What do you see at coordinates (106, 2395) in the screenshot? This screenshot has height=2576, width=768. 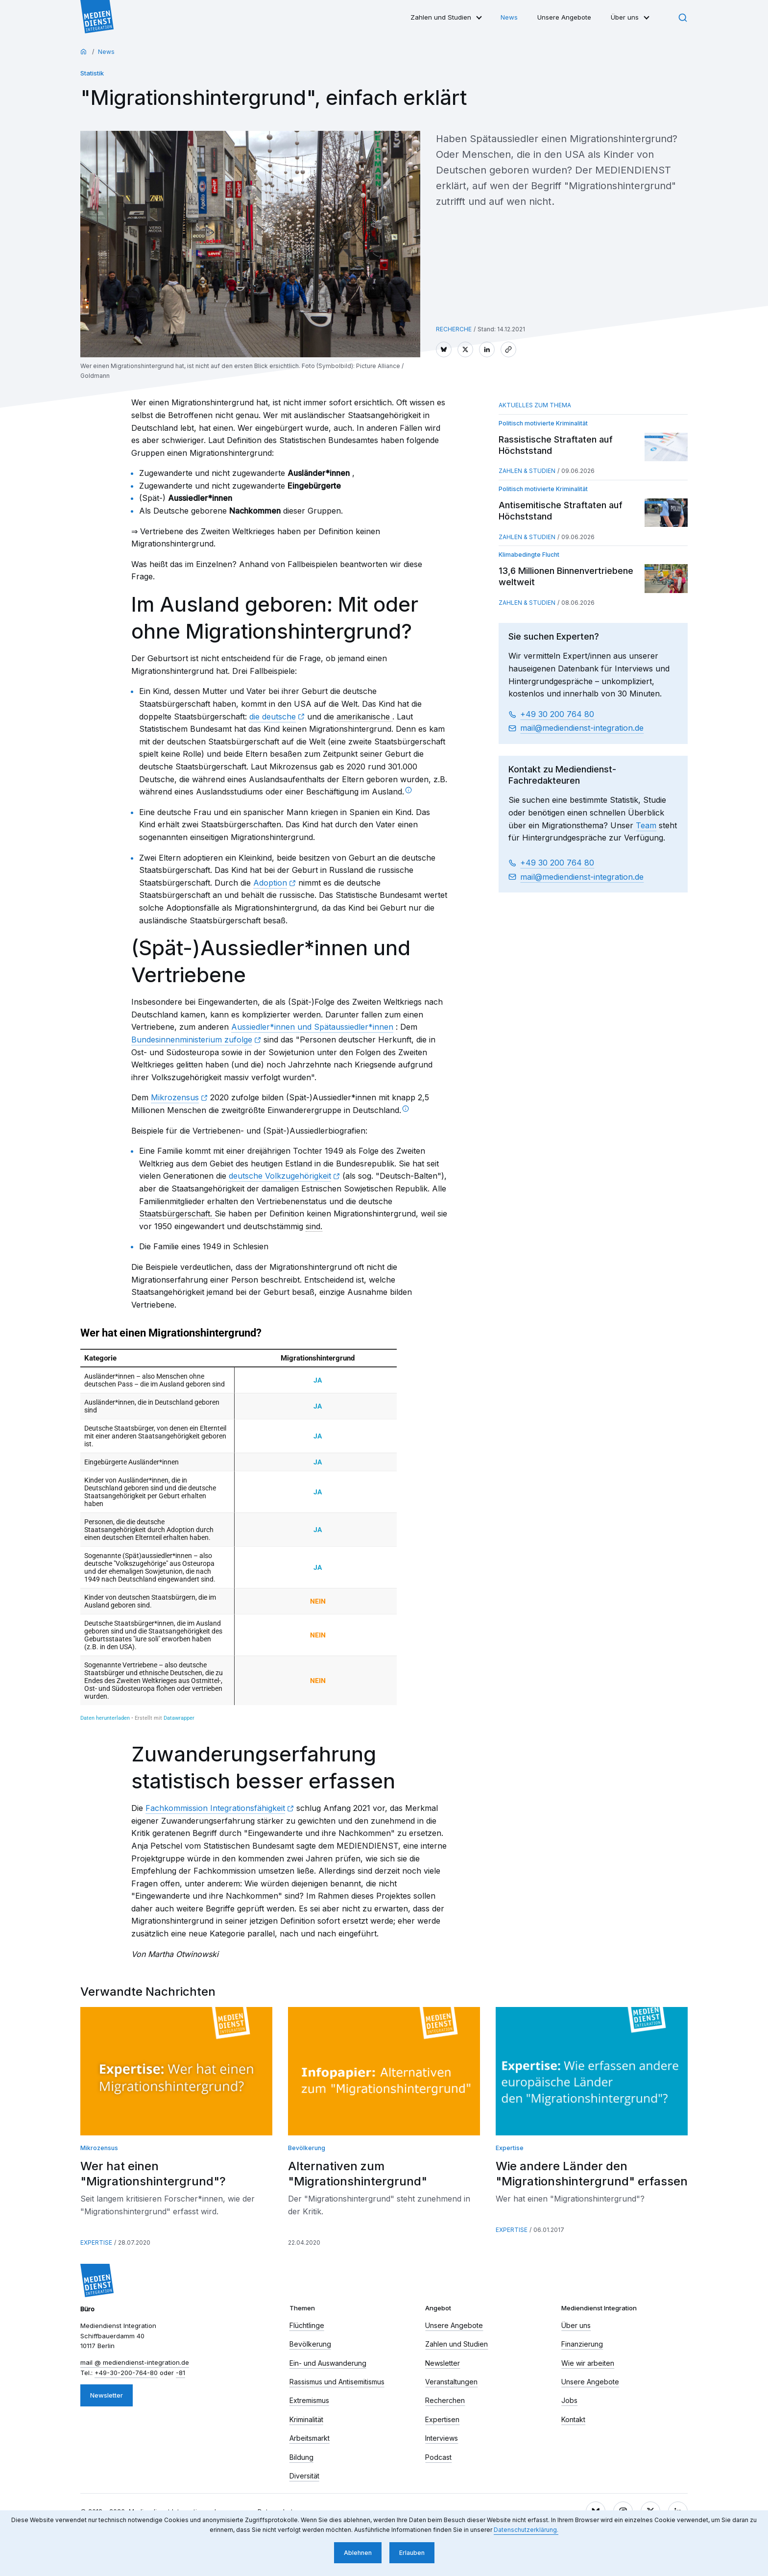 I see `Newsletter` at bounding box center [106, 2395].